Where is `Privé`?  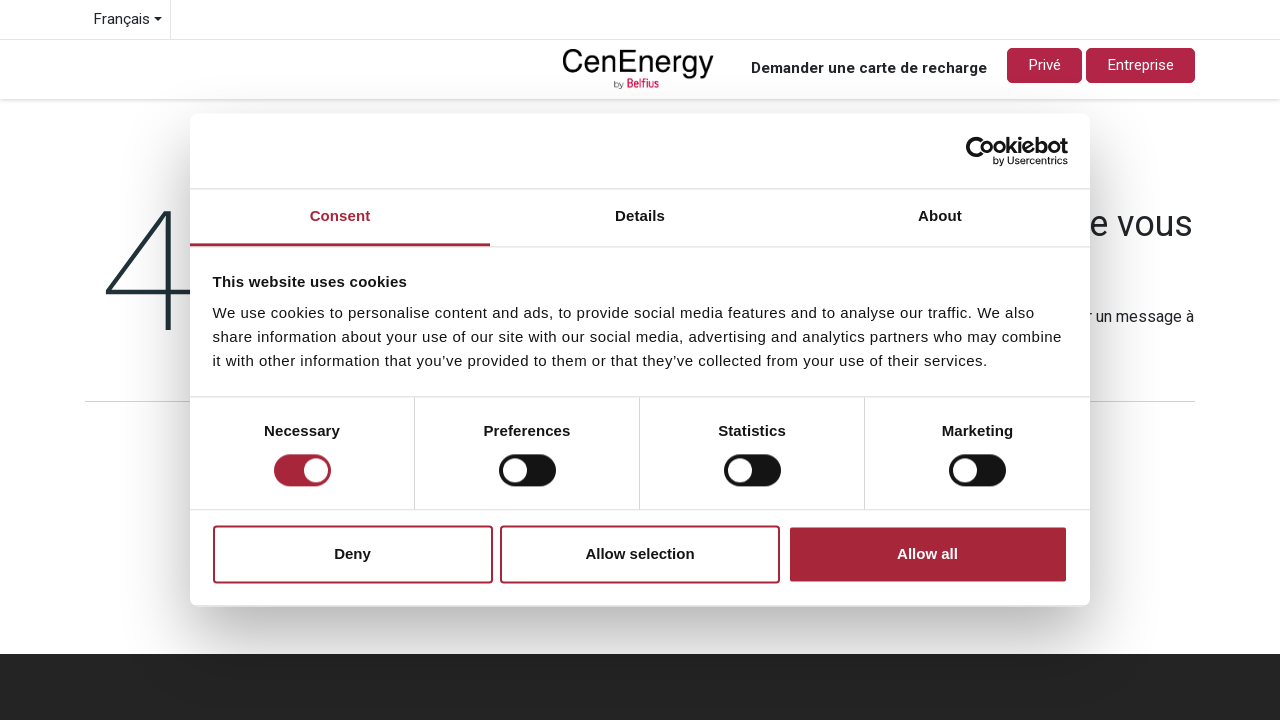
Privé is located at coordinates (1044, 65).